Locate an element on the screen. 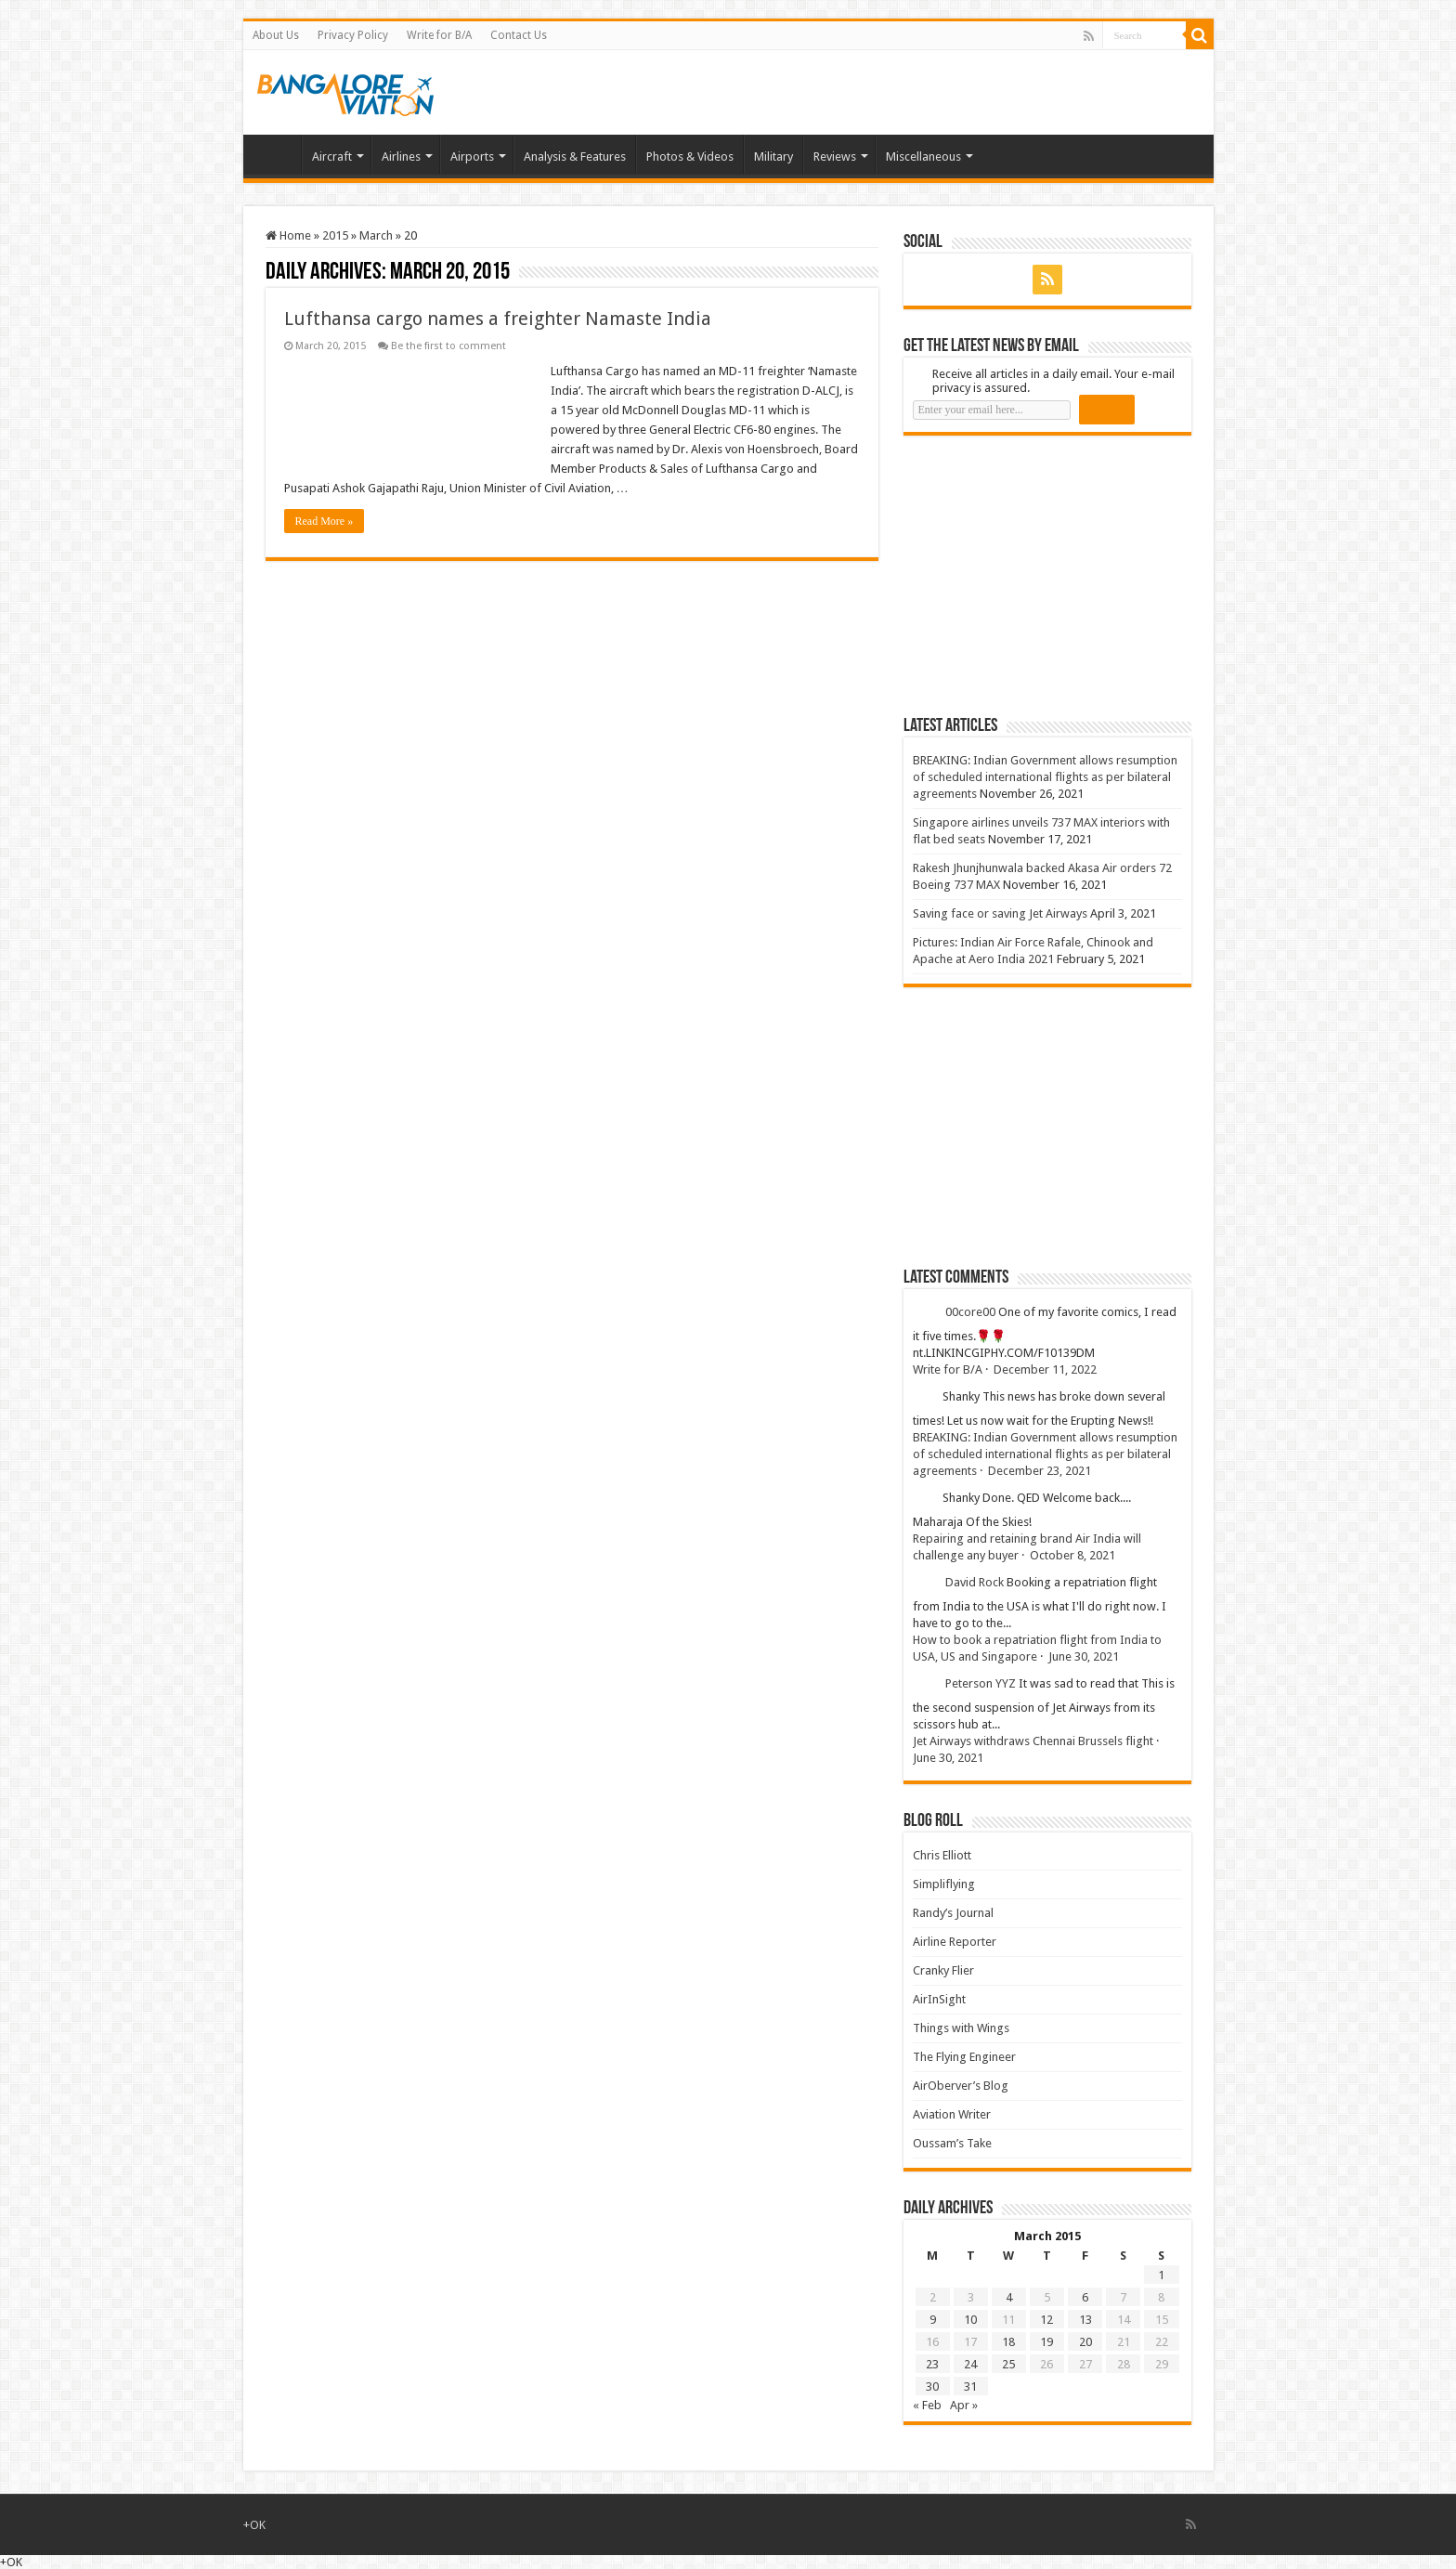 This screenshot has height=2569, width=1456. Chris Elliott is located at coordinates (942, 1855).